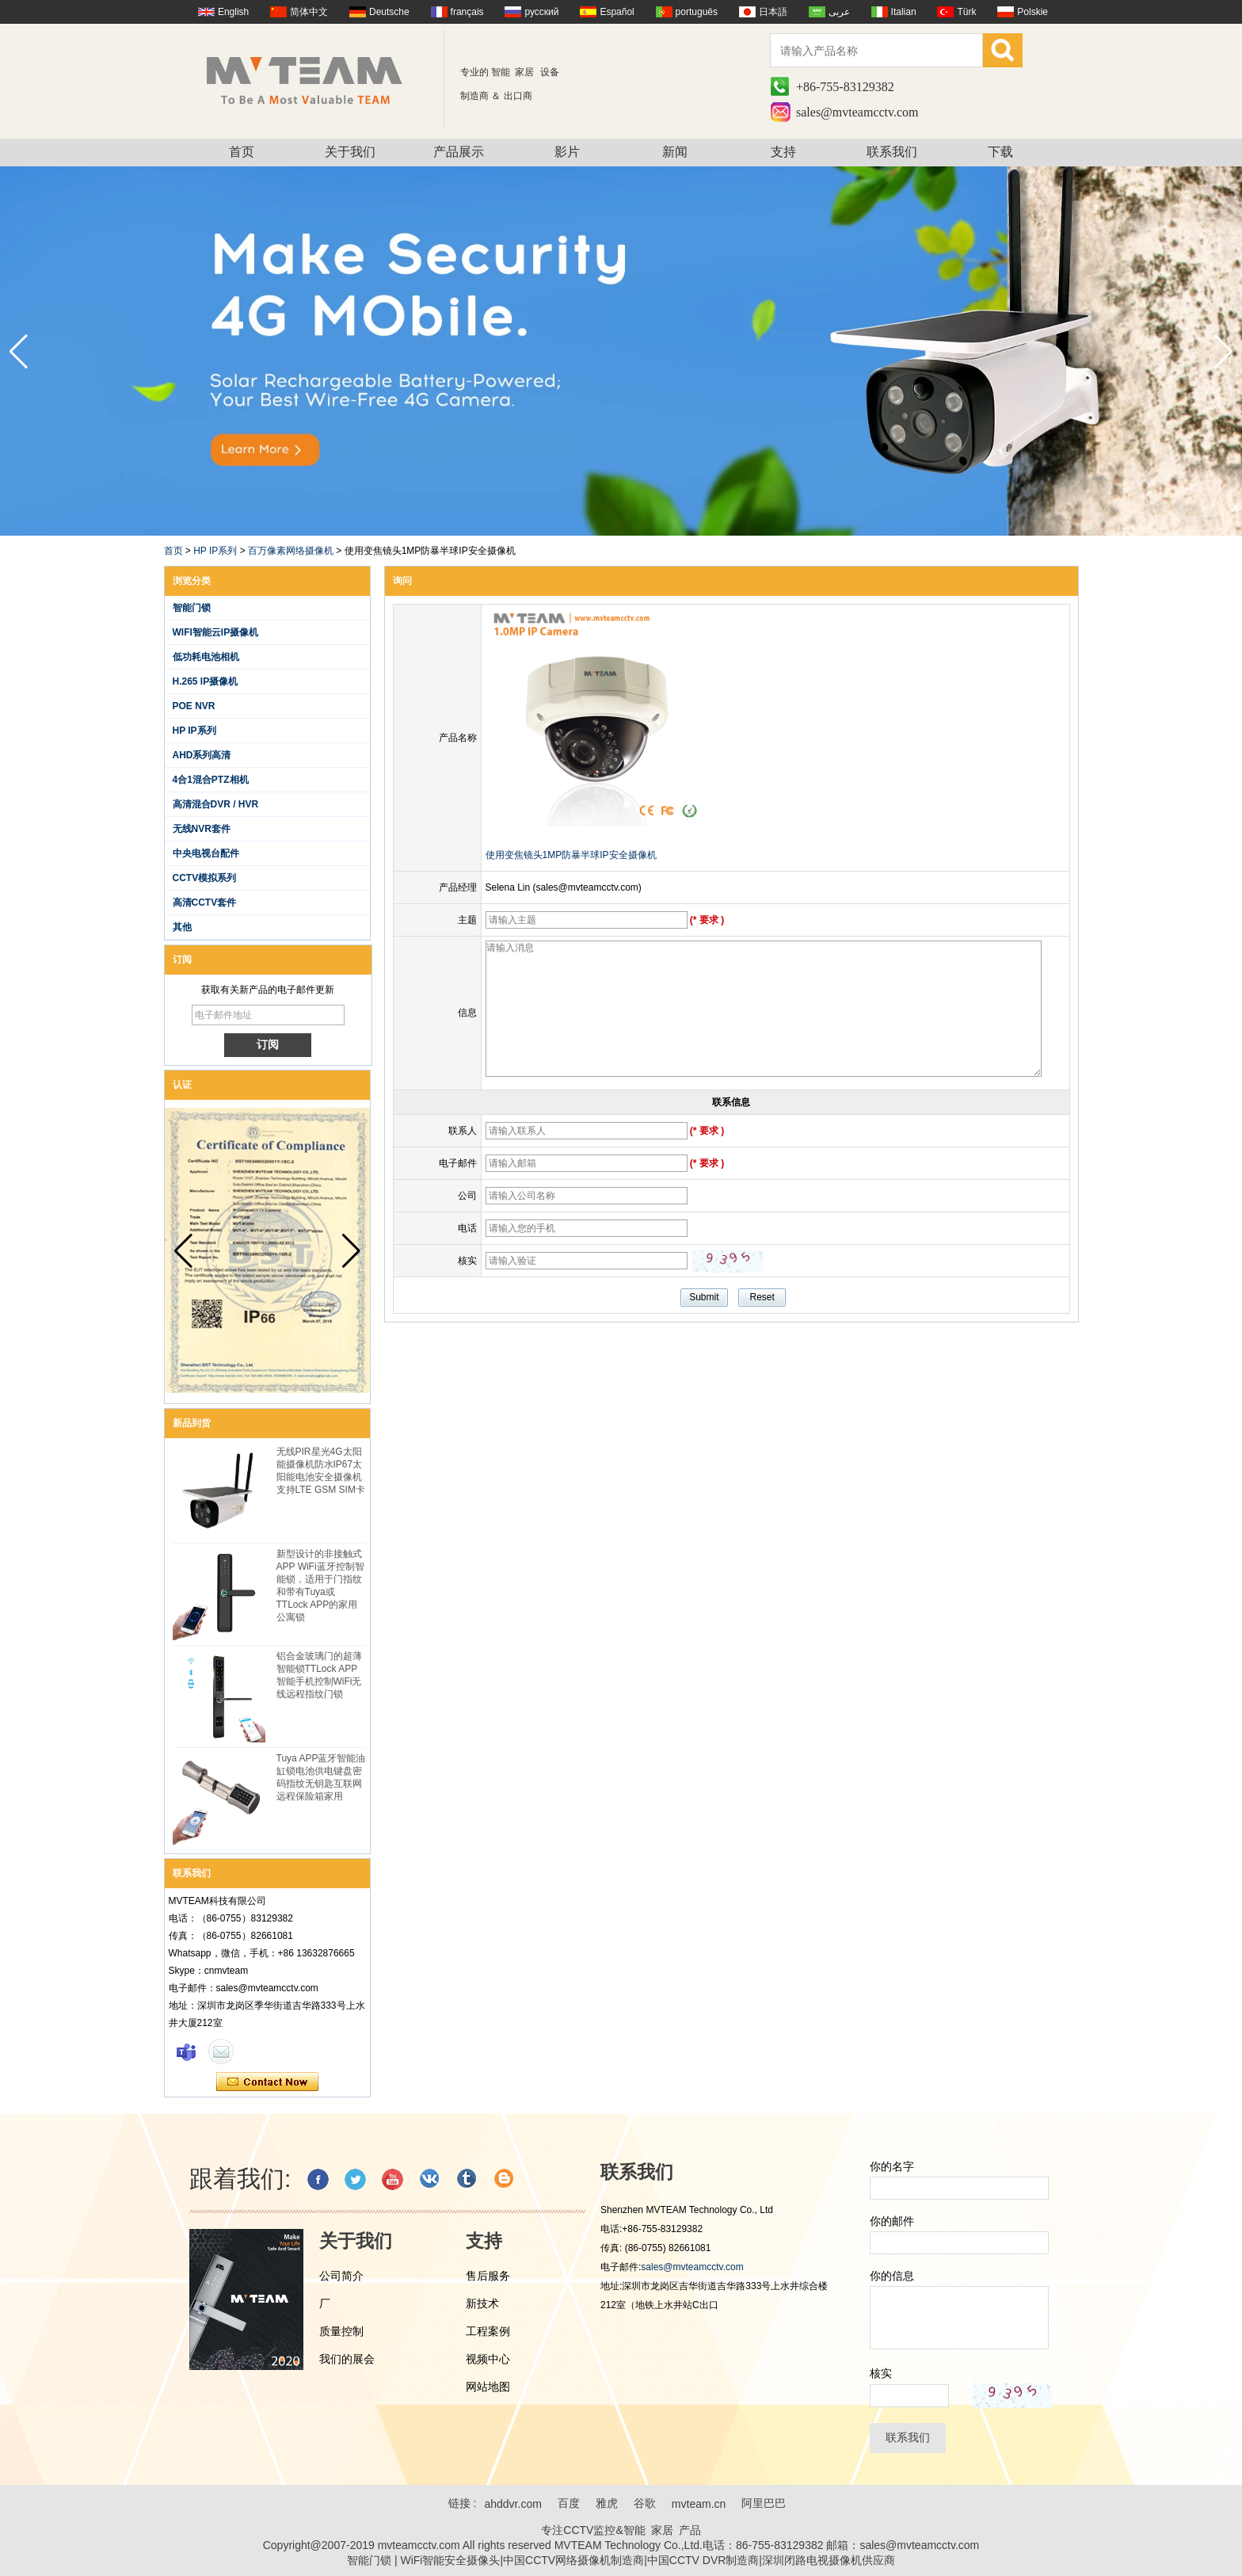 Image resolution: width=1242 pixels, height=2576 pixels. Describe the element at coordinates (215, 550) in the screenshot. I see `HP IP系列` at that location.